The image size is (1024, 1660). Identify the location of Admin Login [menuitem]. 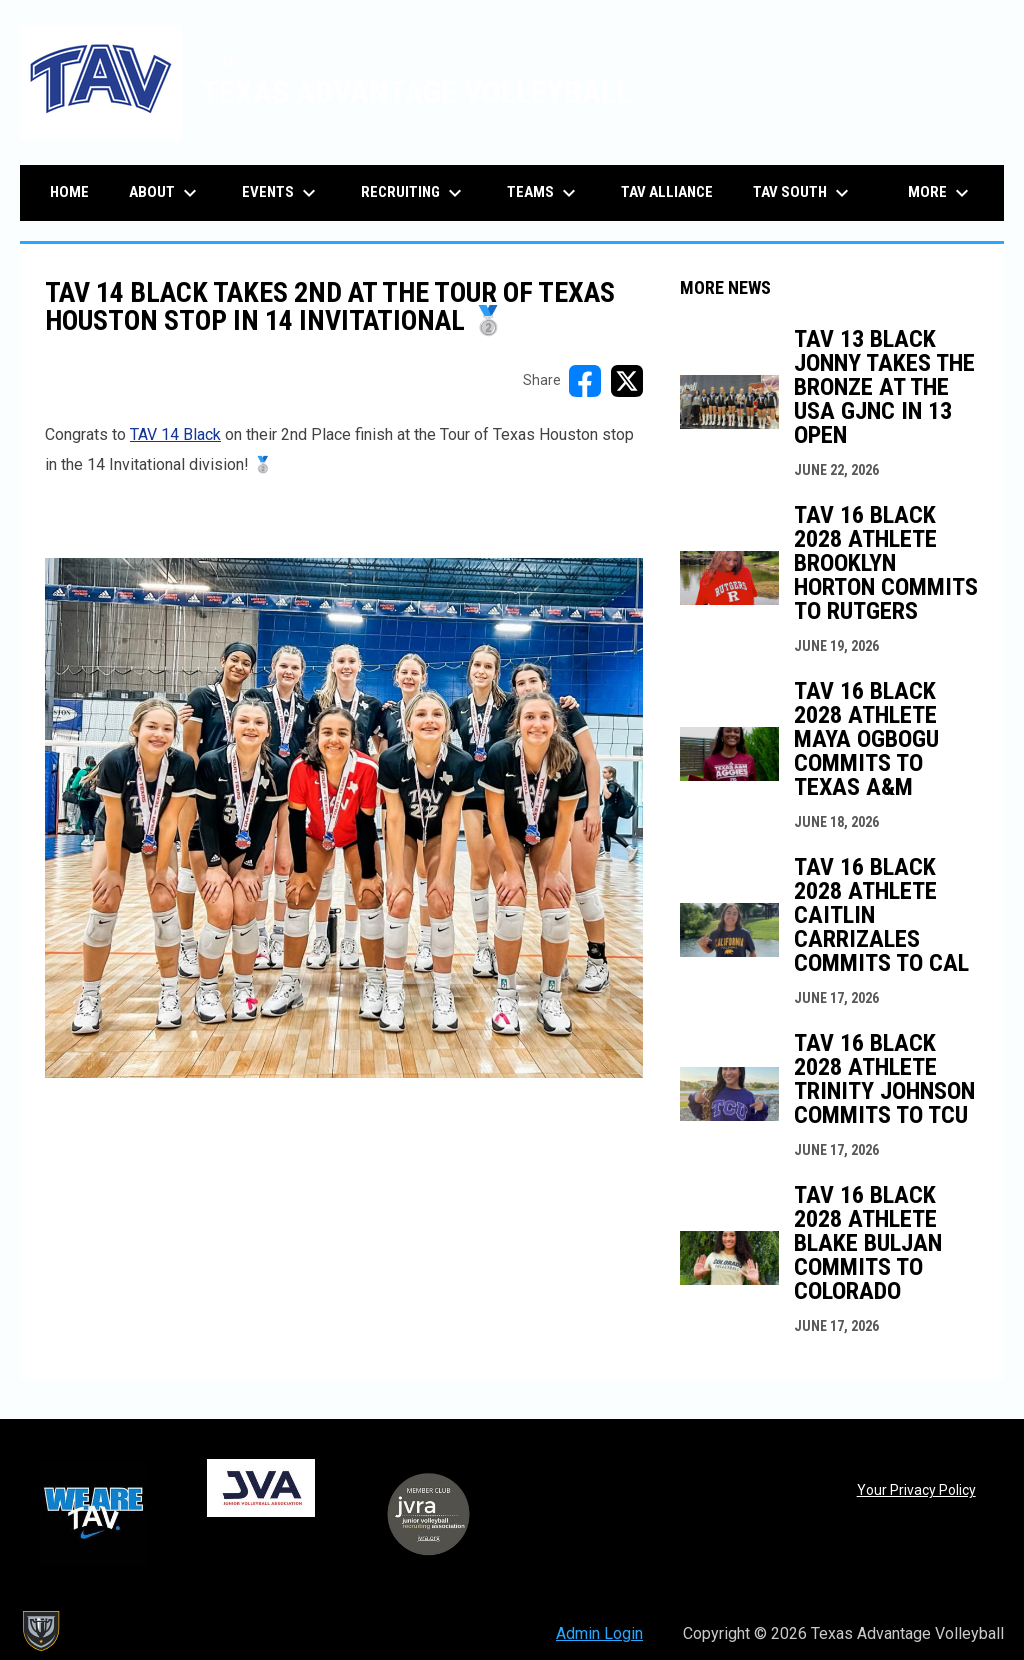
(599, 1633).